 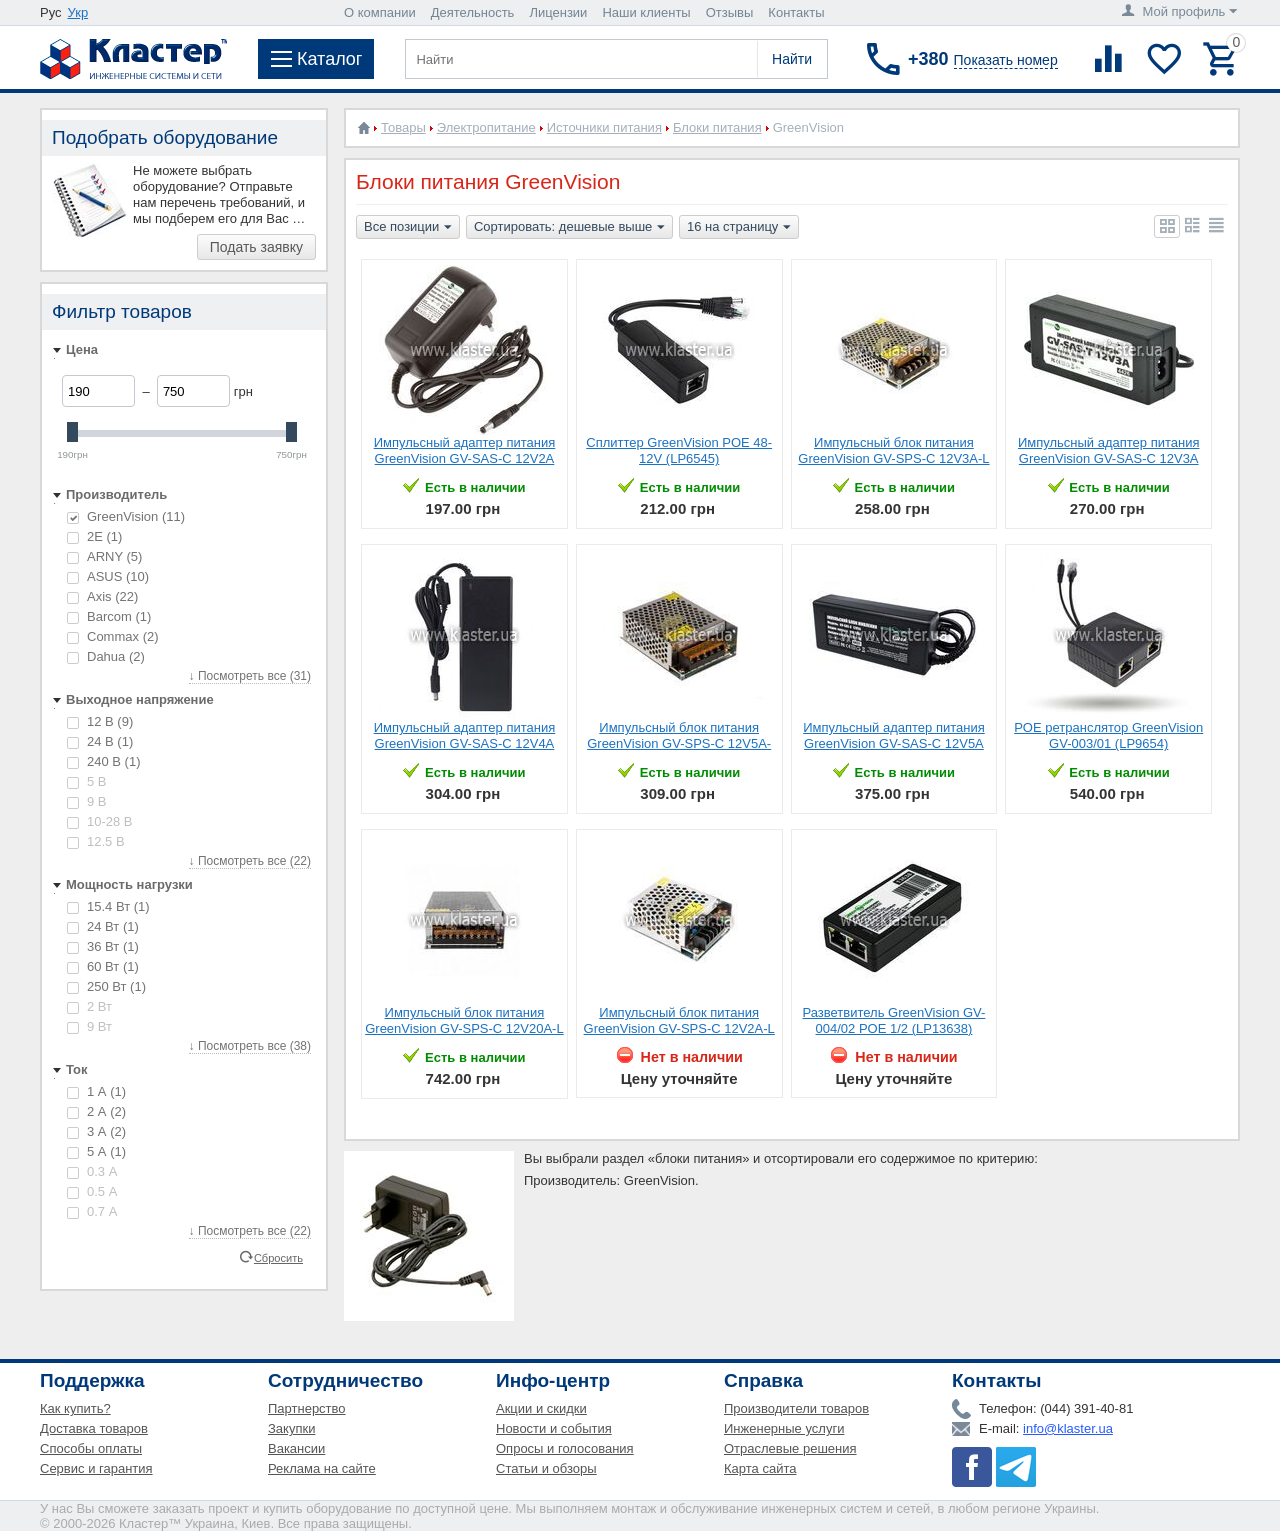 I want to click on 2E, so click(x=94, y=536).